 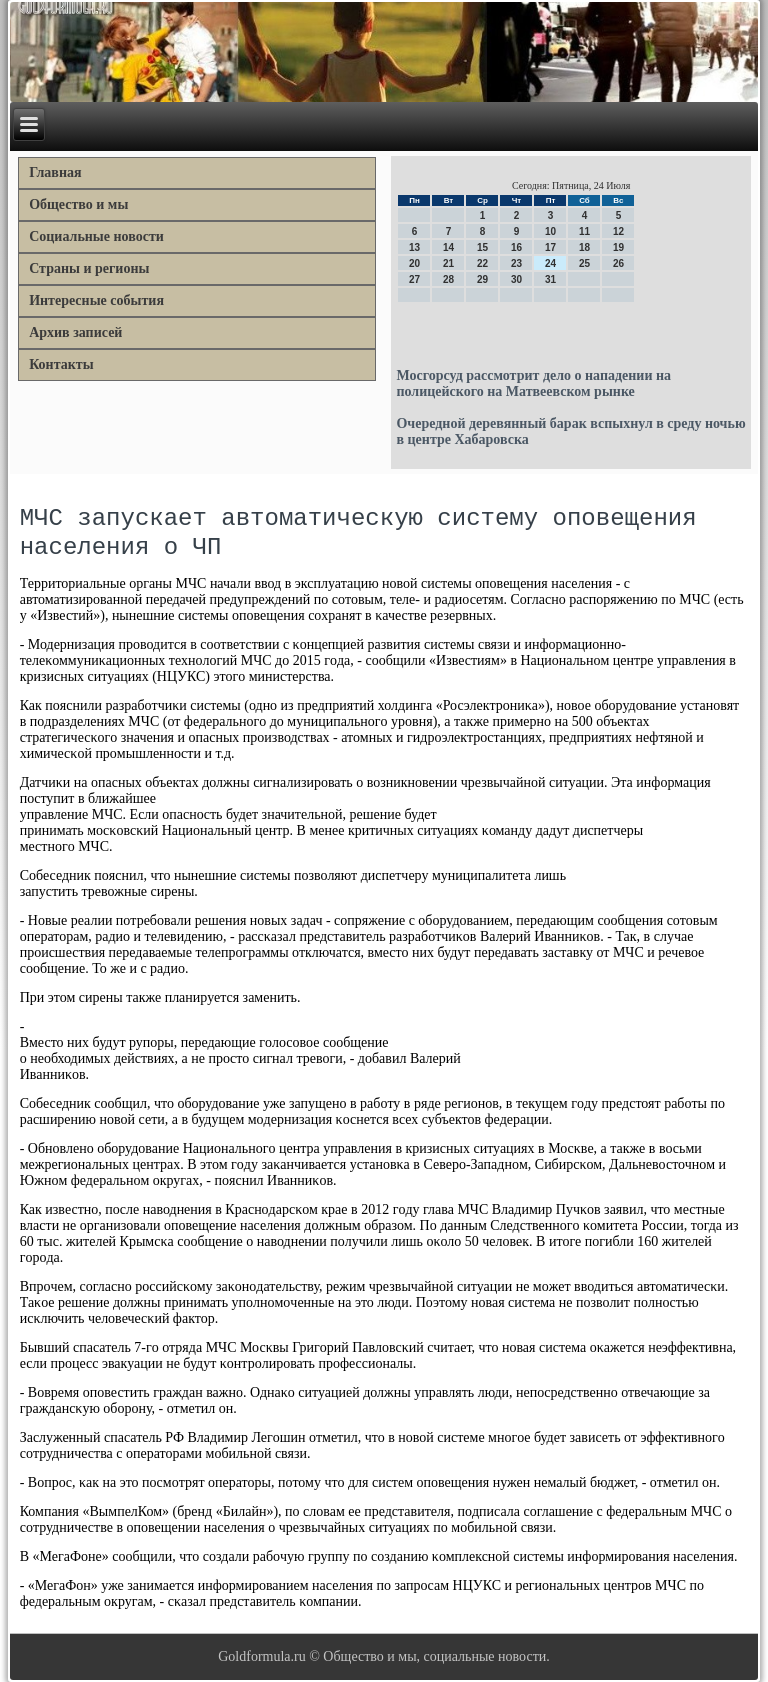 What do you see at coordinates (482, 279) in the screenshot?
I see `29` at bounding box center [482, 279].